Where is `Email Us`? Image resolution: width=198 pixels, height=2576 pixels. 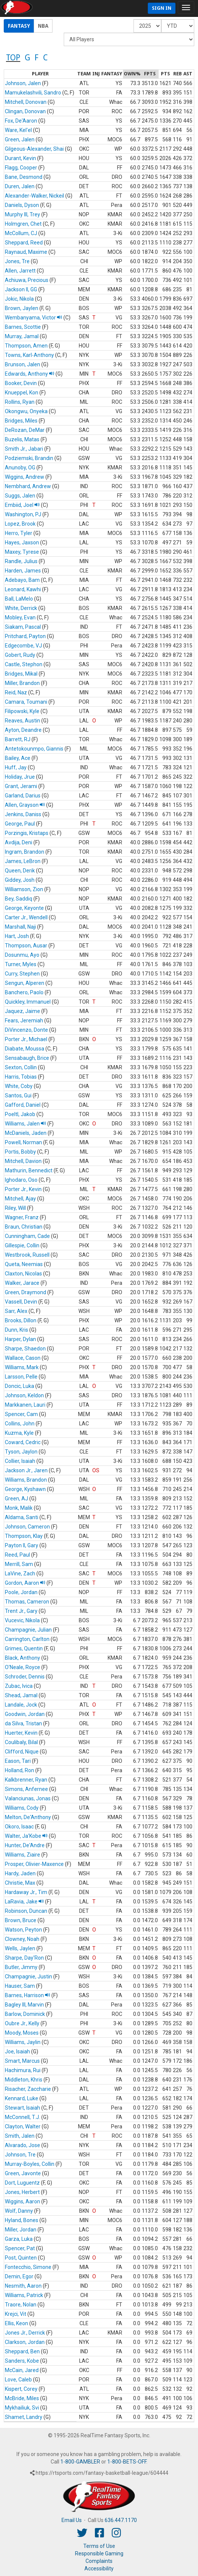
Email Us is located at coordinates (72, 2520).